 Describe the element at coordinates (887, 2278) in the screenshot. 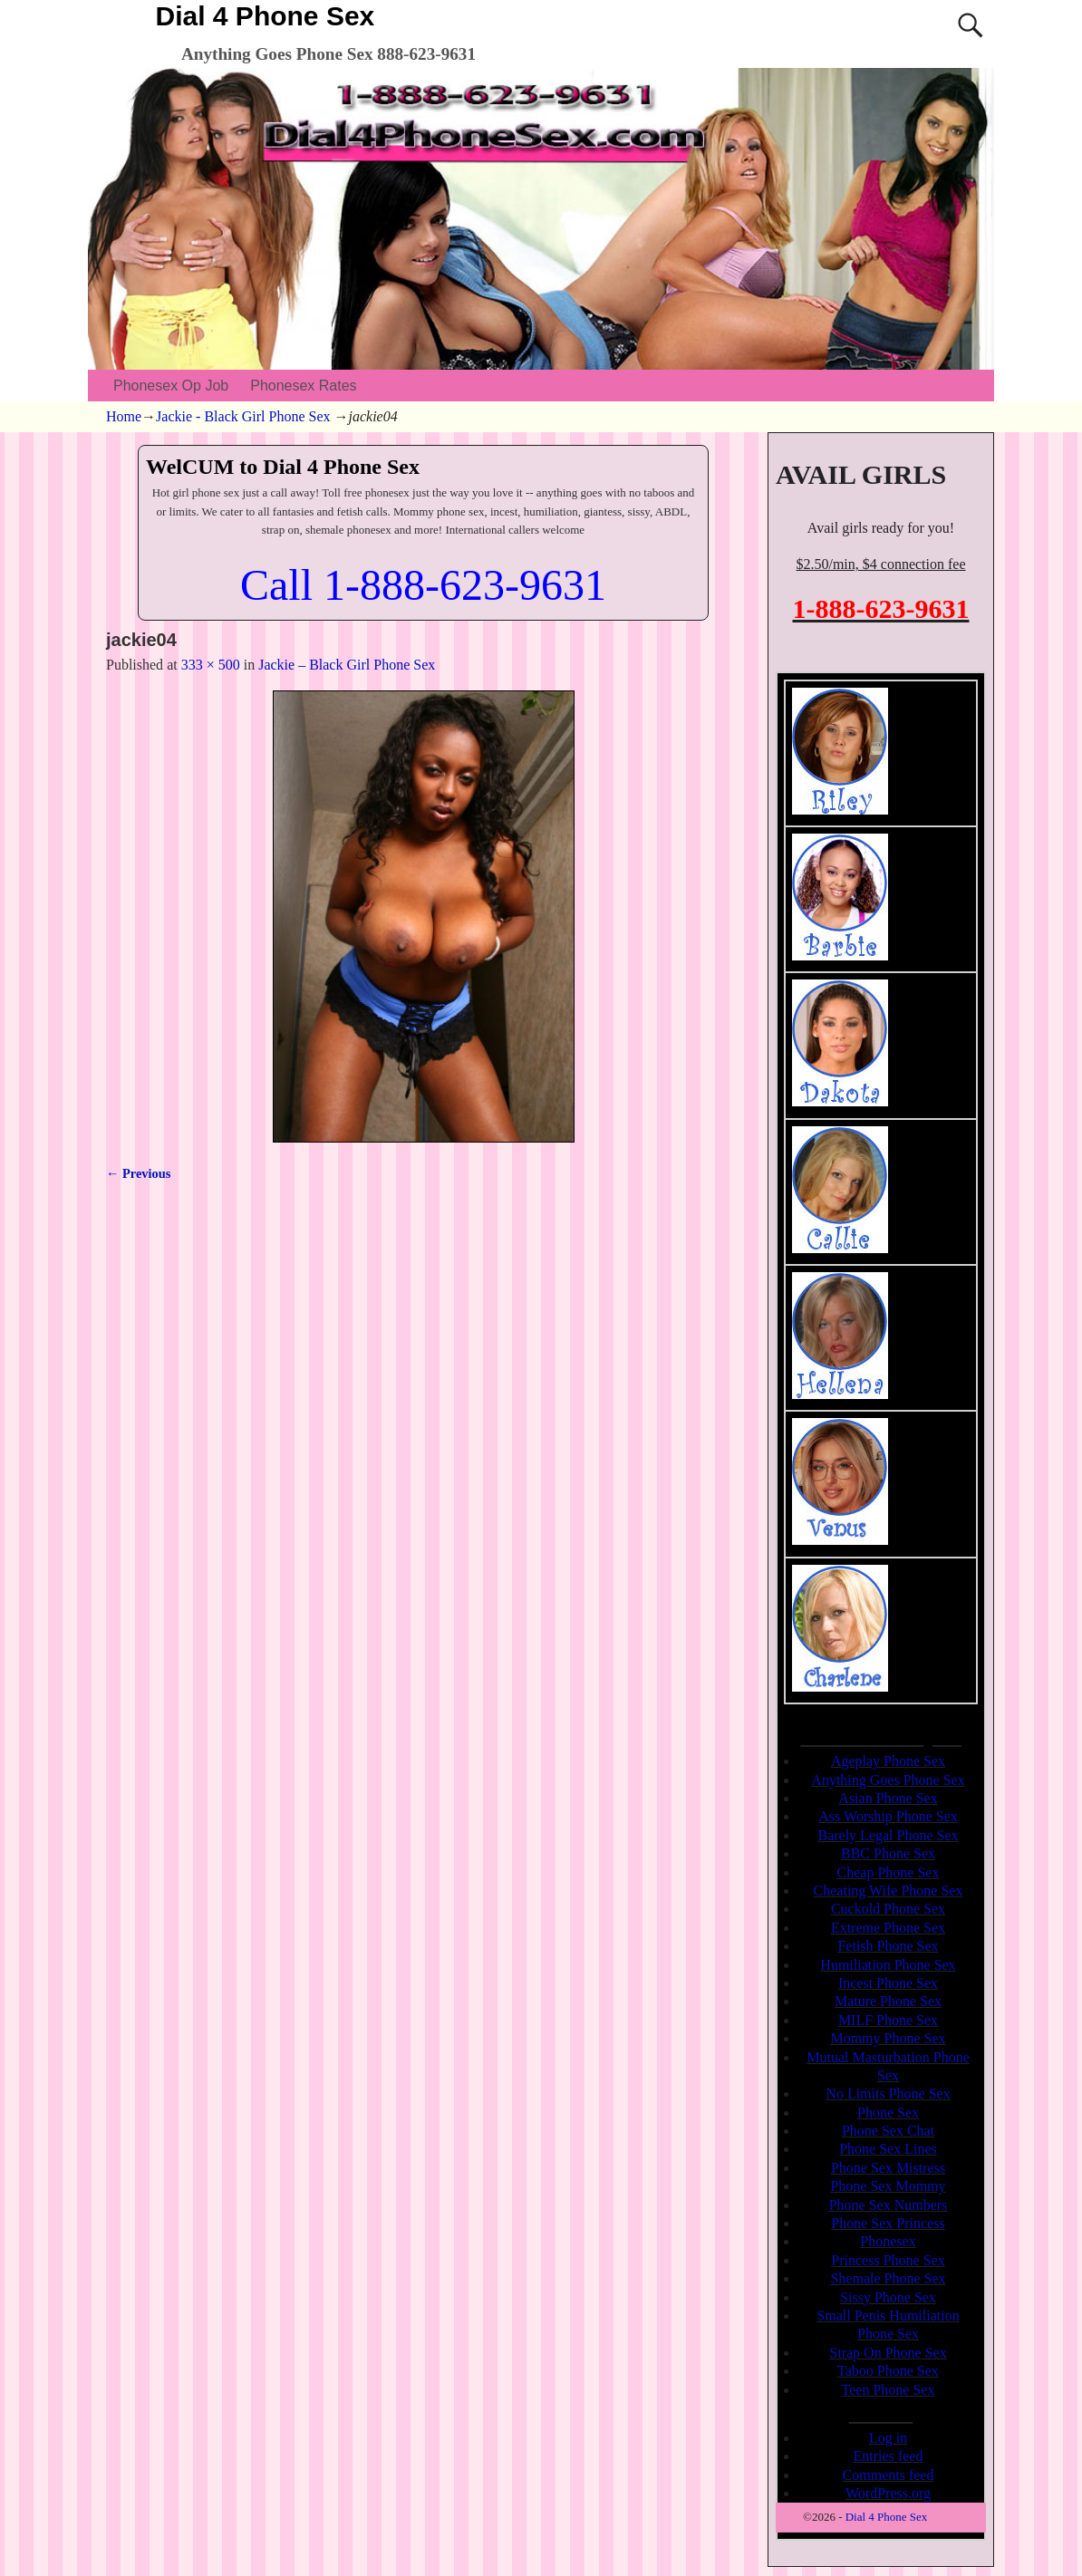

I see `Shemale Phone Sex` at that location.